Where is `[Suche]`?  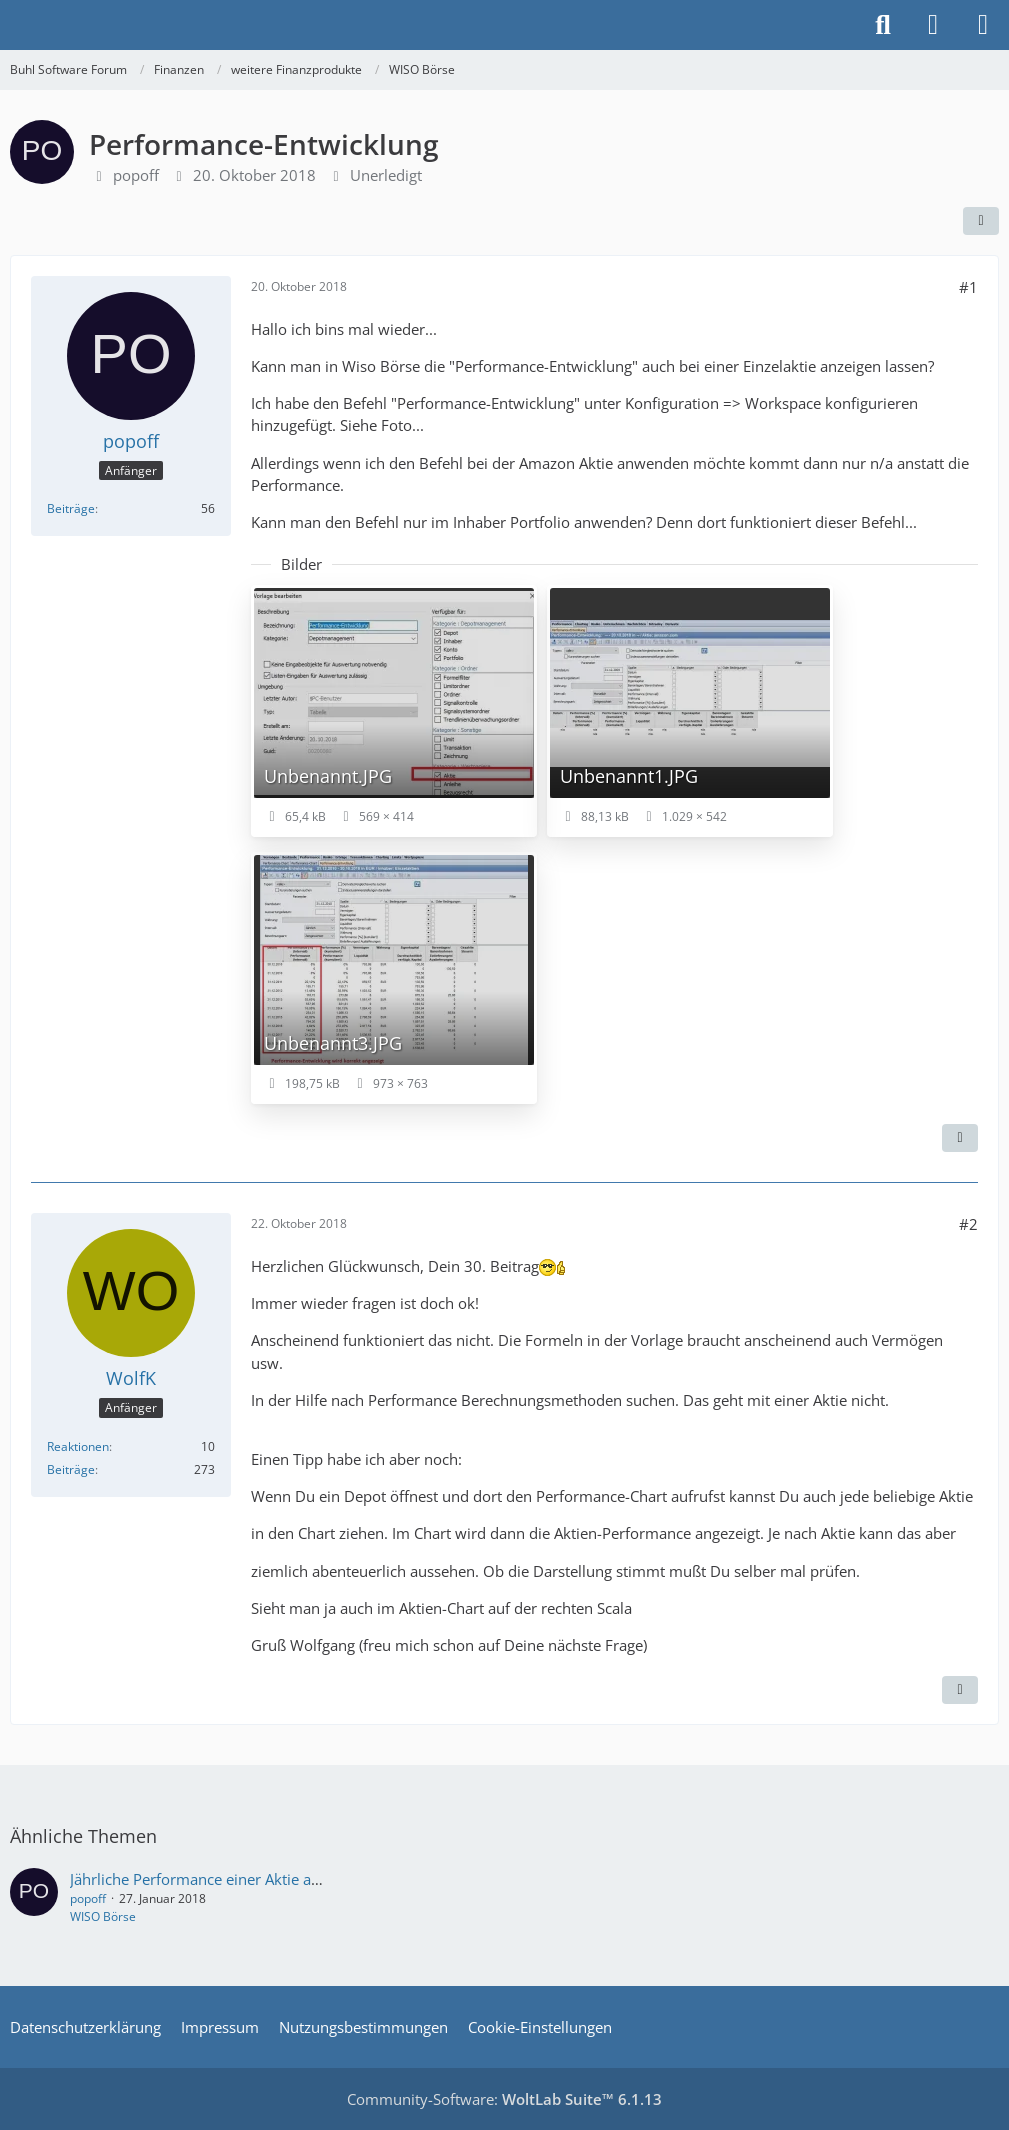 [Suche] is located at coordinates (883, 25).